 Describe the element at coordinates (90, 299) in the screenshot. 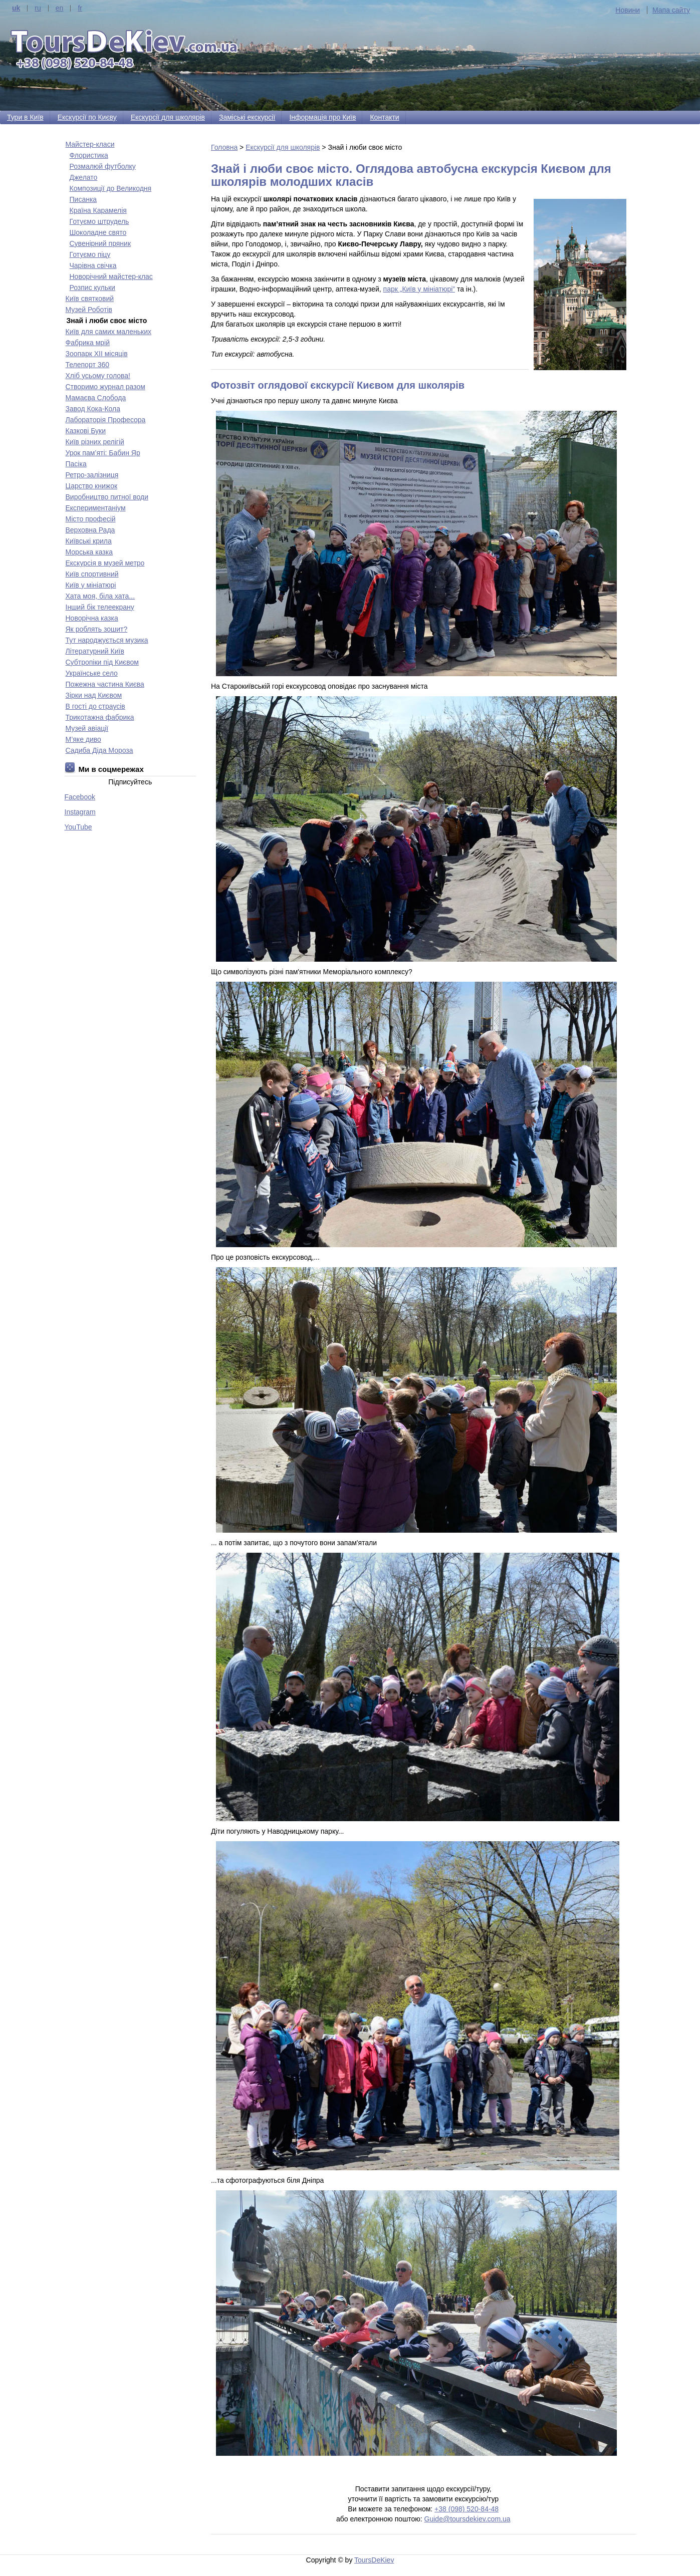

I see `Київ святковий` at that location.